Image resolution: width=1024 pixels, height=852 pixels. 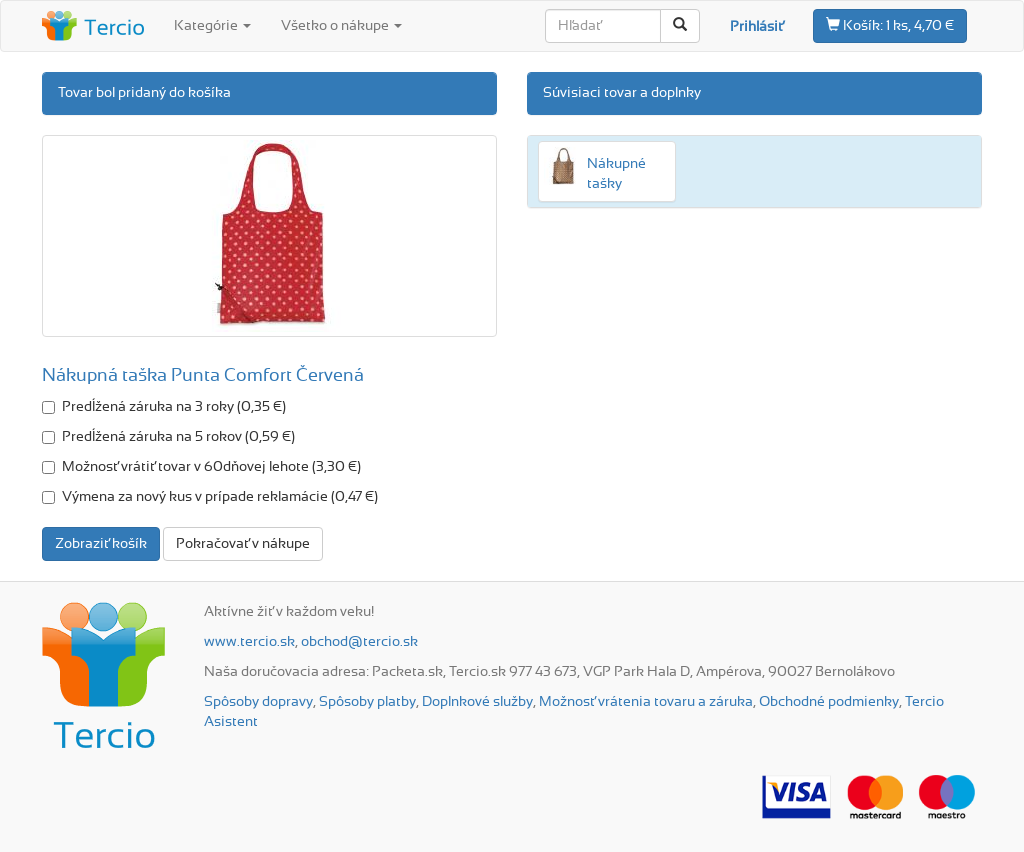 I want to click on obchod@tercio.sk, so click(x=359, y=642).